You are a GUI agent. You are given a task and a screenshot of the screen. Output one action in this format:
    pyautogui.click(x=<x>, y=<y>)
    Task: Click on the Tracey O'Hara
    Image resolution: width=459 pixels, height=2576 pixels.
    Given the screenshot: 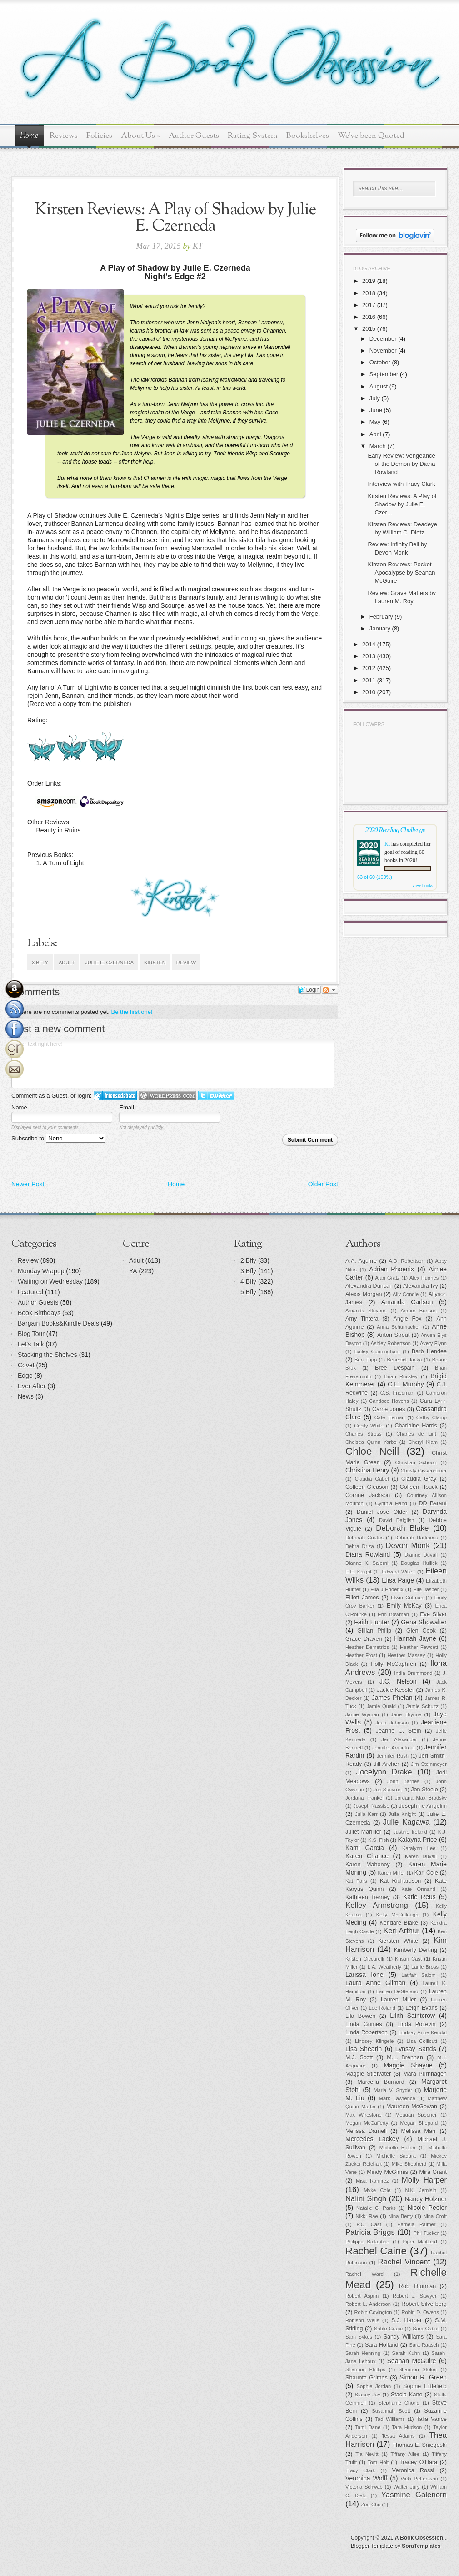 What is the action you would take?
    pyautogui.click(x=418, y=2462)
    